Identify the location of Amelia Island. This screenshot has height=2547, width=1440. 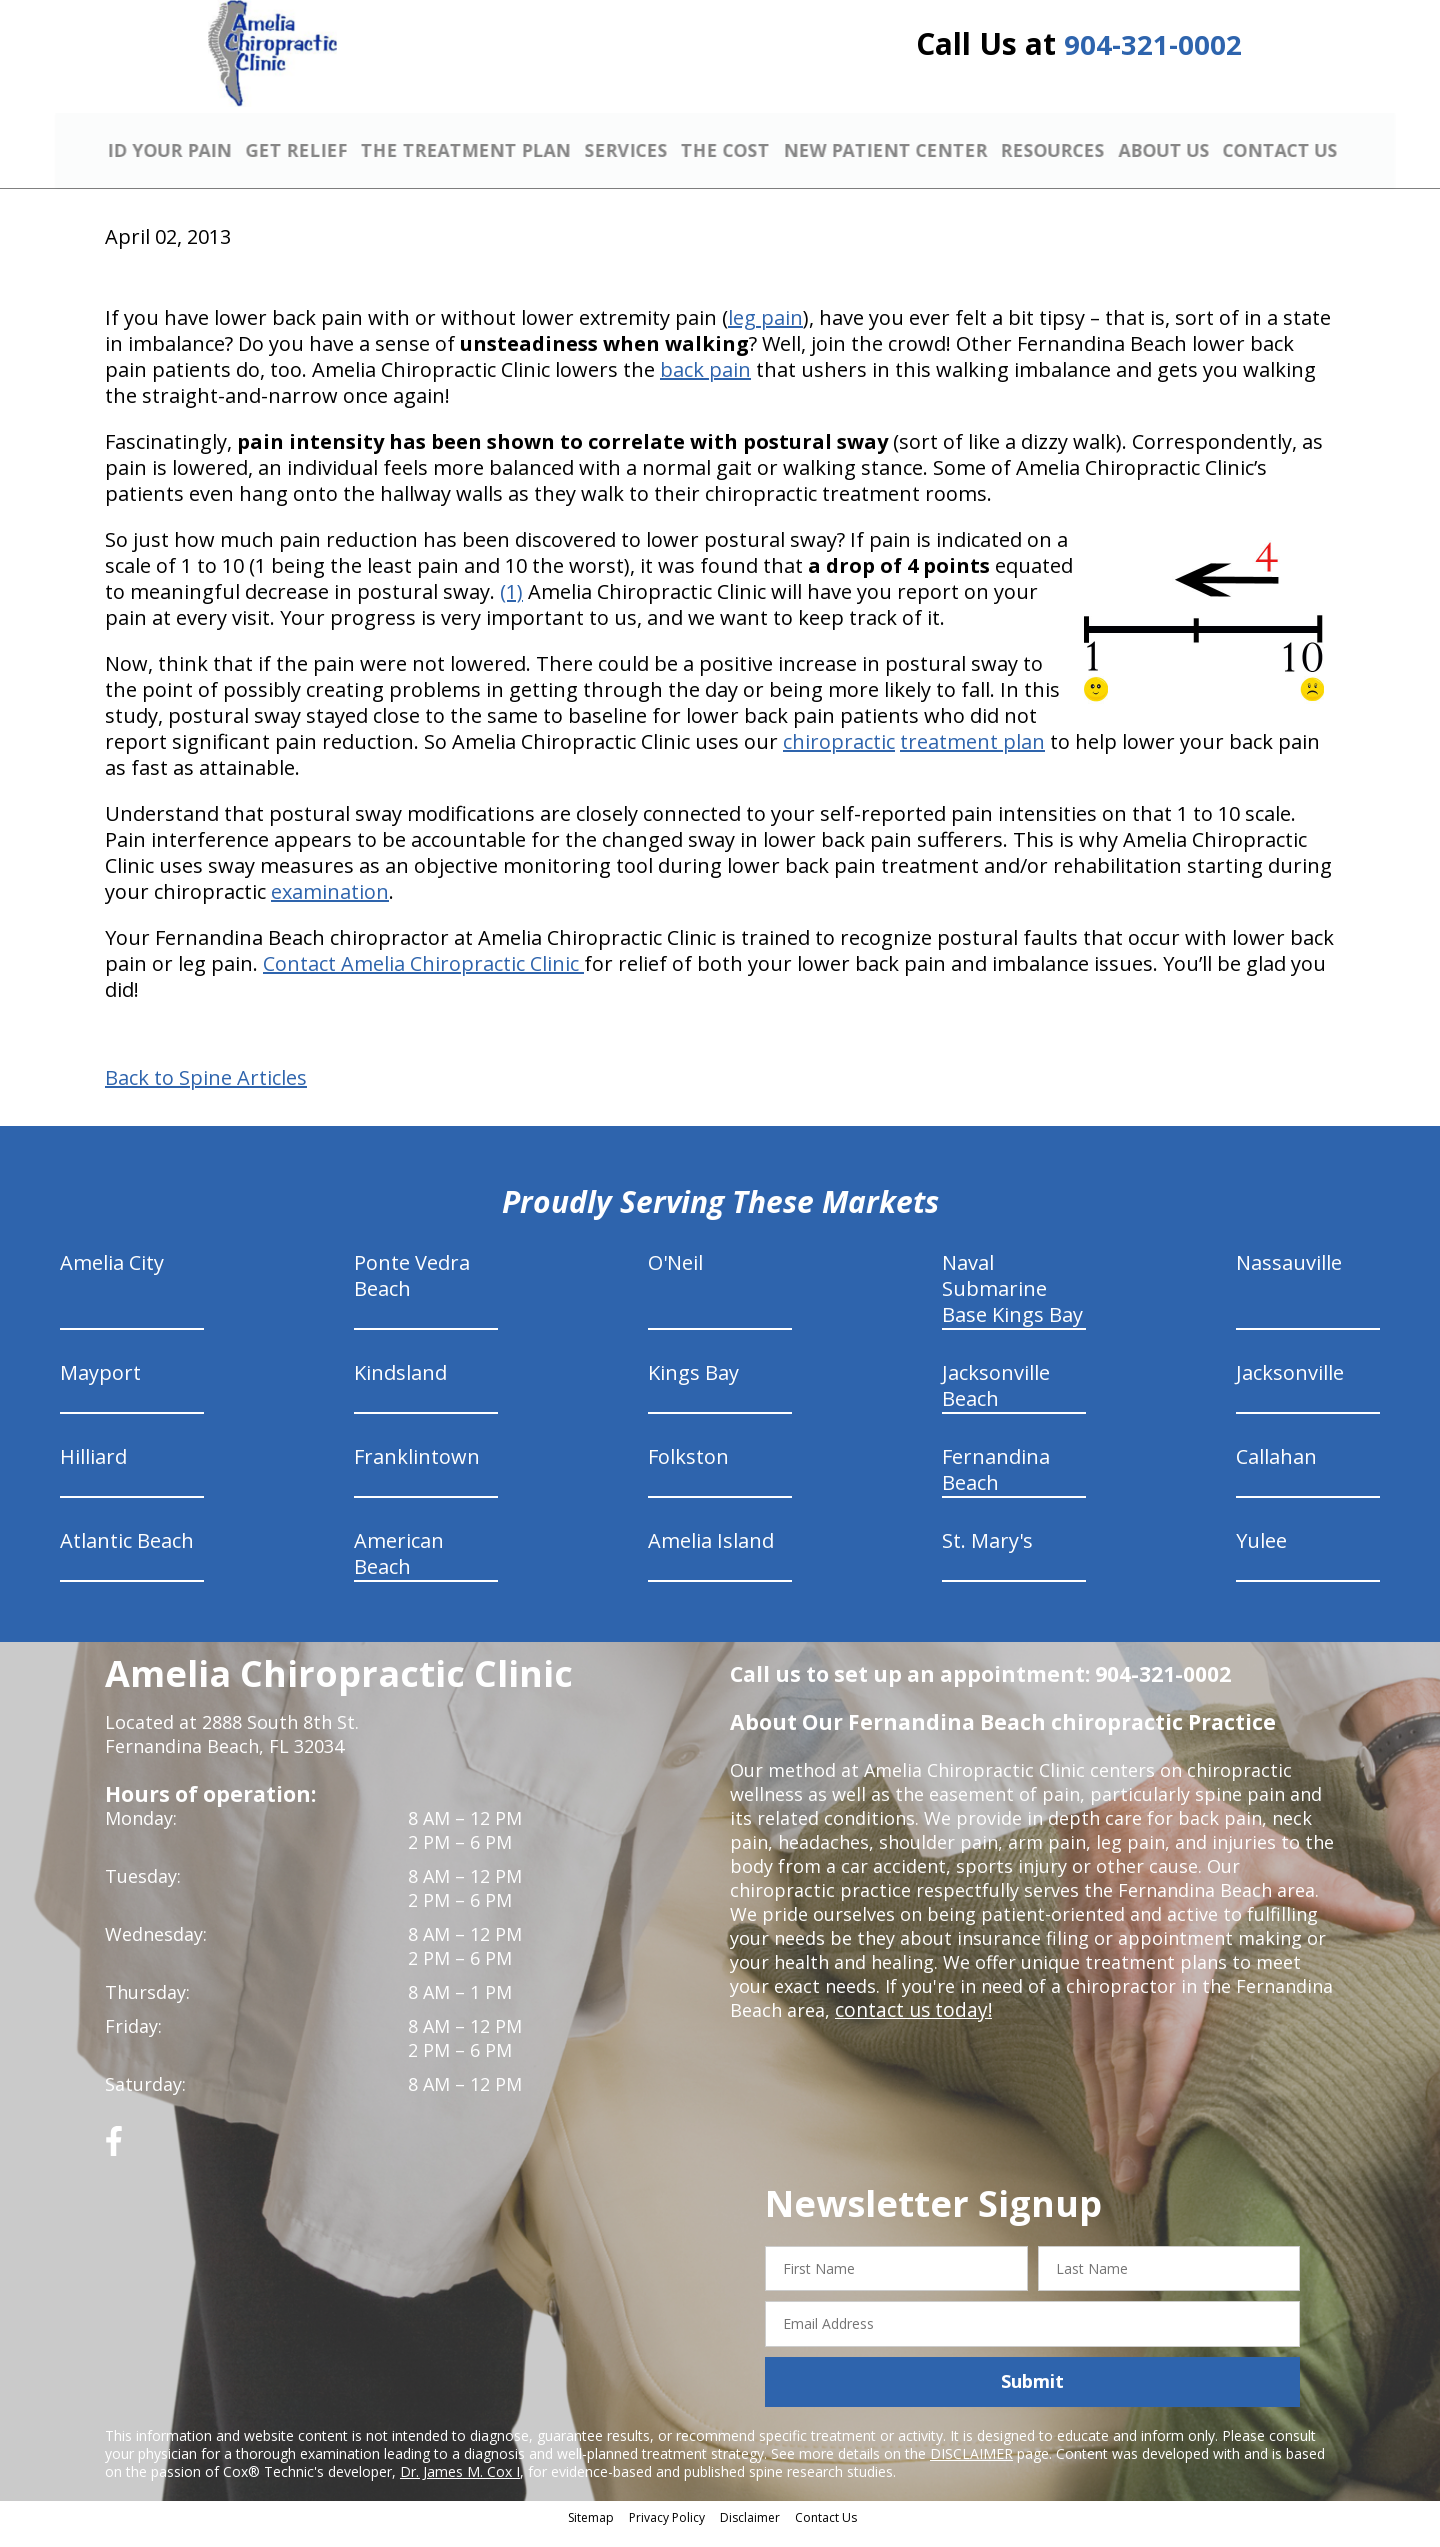
(711, 1555).